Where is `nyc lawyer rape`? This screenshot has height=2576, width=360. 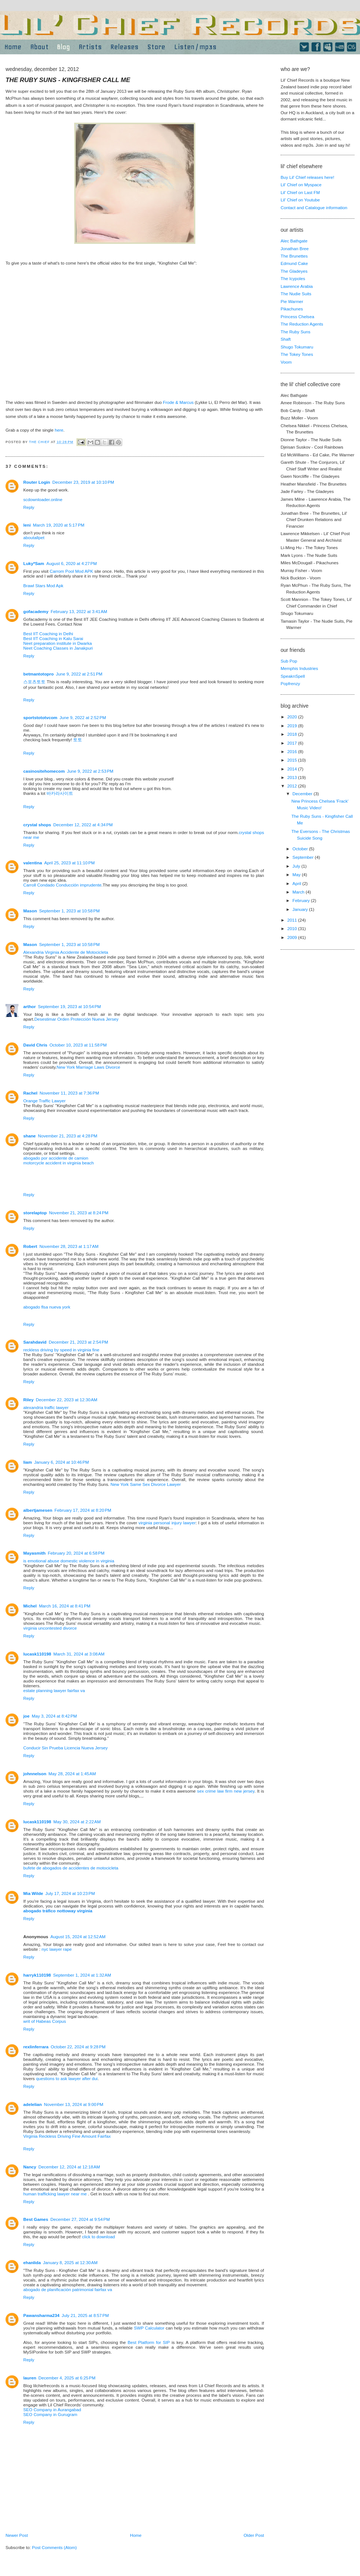
nyc lawyer rape is located at coordinates (56, 1949).